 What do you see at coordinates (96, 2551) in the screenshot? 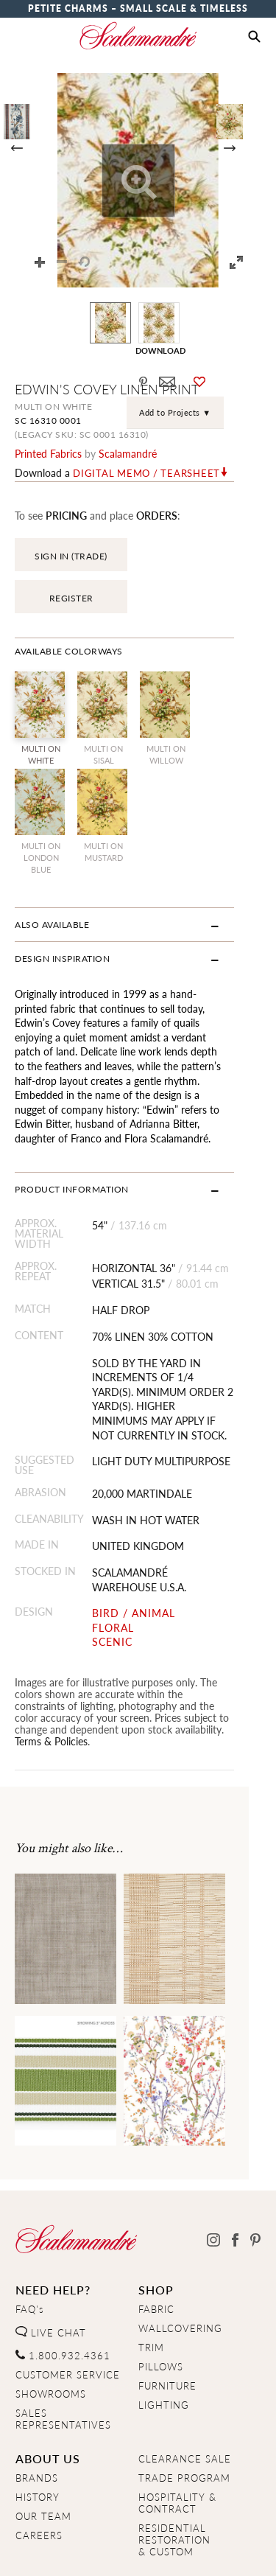
I see `Privacy Policy` at bounding box center [96, 2551].